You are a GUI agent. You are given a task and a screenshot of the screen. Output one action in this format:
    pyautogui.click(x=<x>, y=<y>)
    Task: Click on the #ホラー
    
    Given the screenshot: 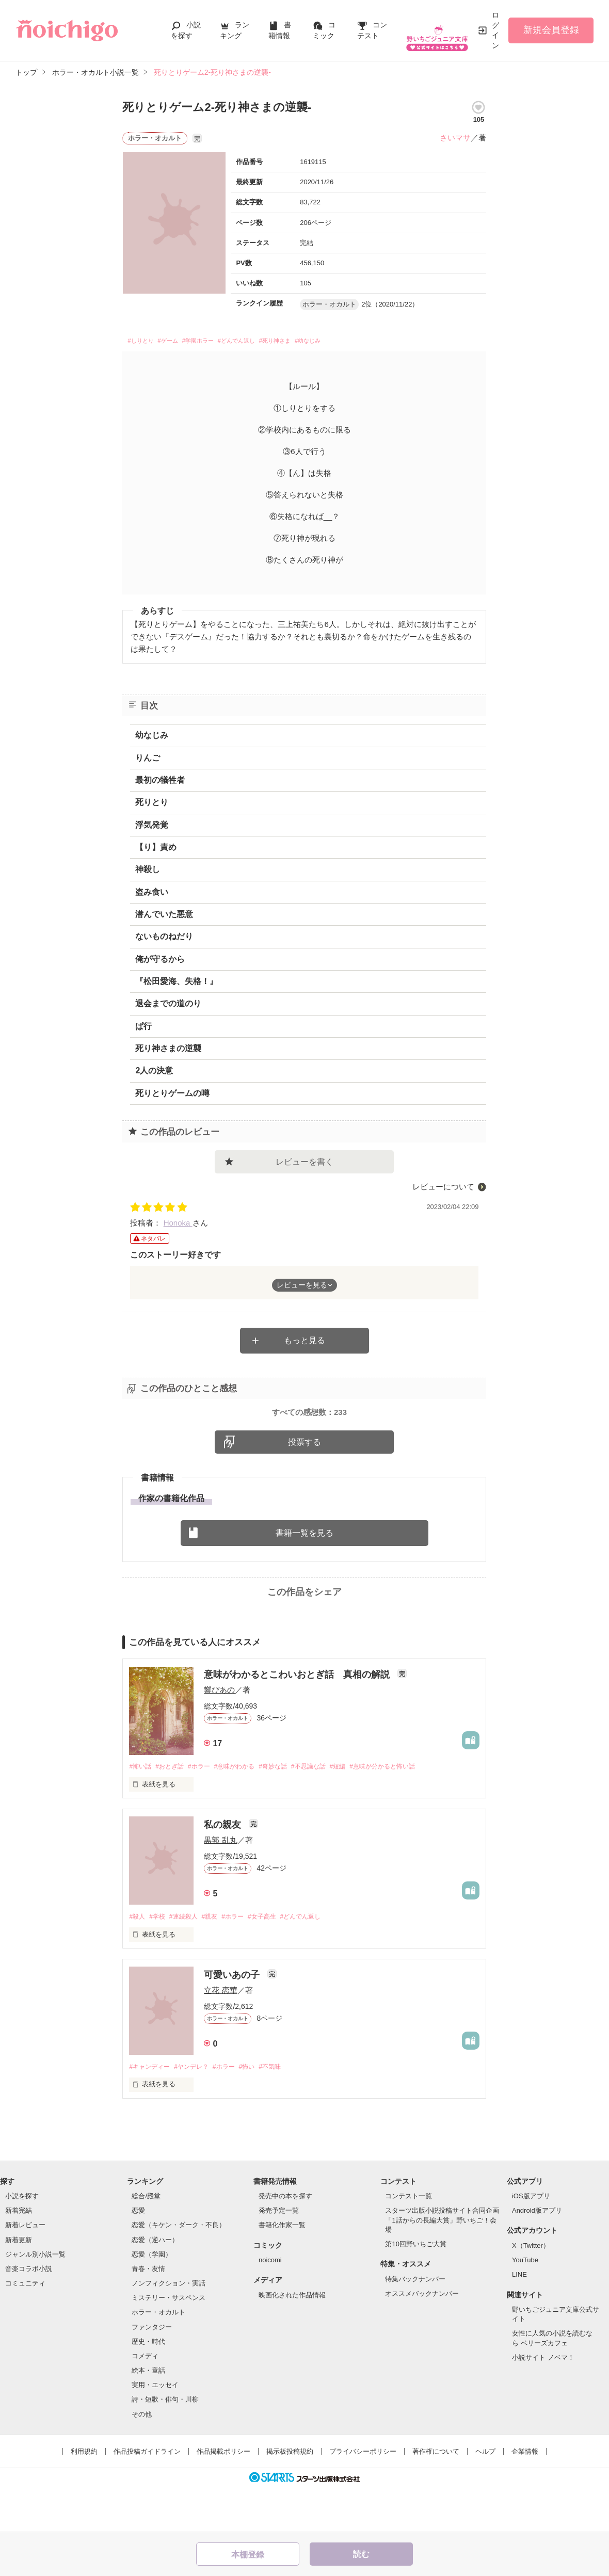 What is the action you would take?
    pyautogui.click(x=206, y=1809)
    